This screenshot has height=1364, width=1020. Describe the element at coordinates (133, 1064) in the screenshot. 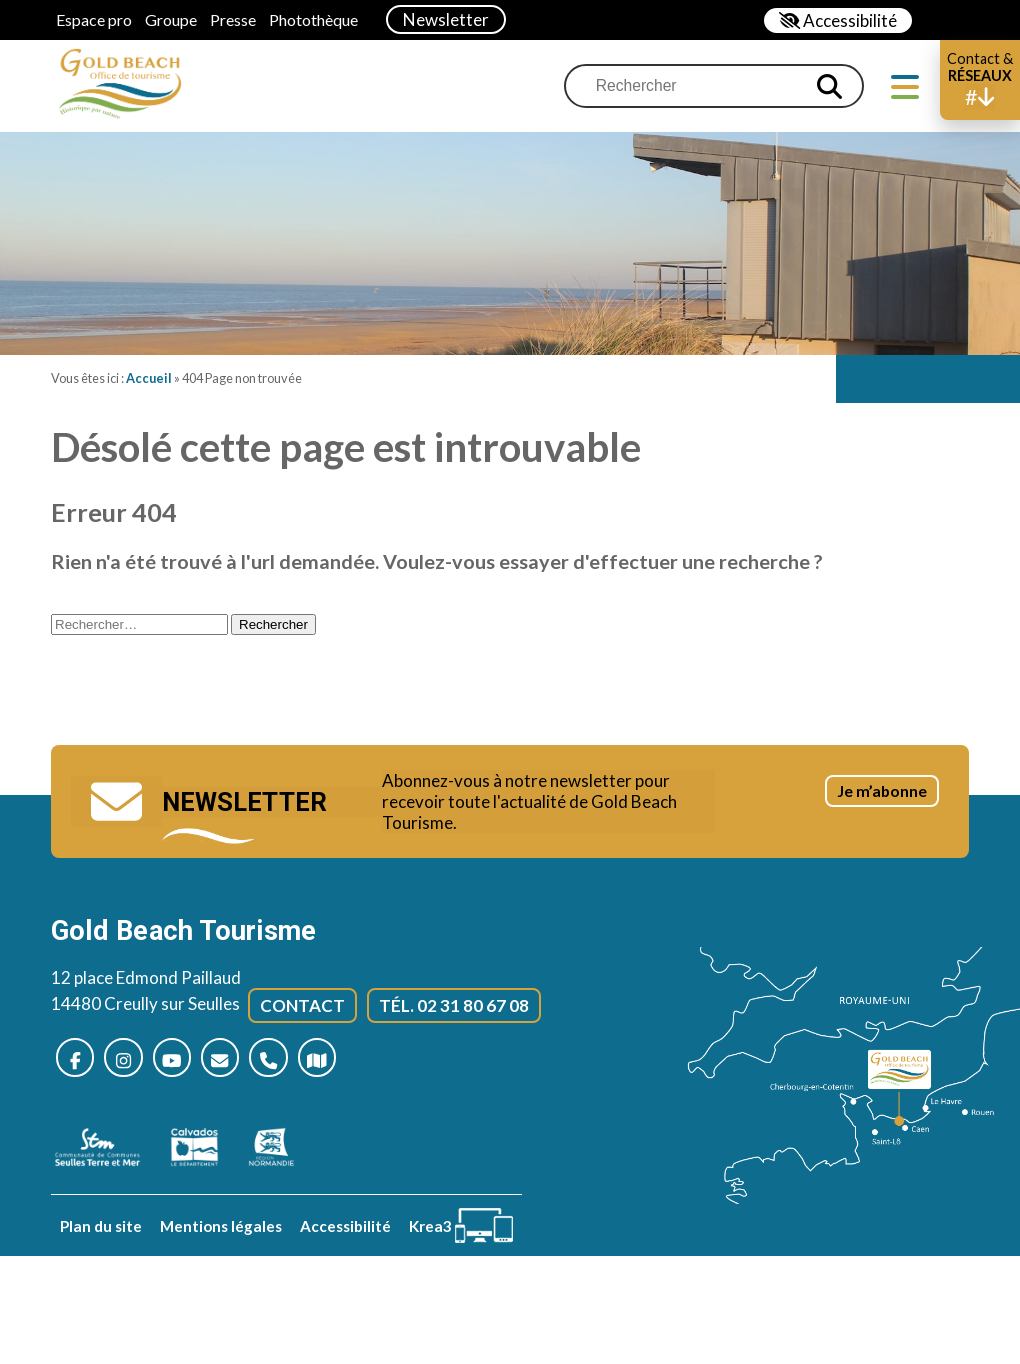

I see `[Nous suivre sur Instagram (nouvelle fenêtre)]` at that location.